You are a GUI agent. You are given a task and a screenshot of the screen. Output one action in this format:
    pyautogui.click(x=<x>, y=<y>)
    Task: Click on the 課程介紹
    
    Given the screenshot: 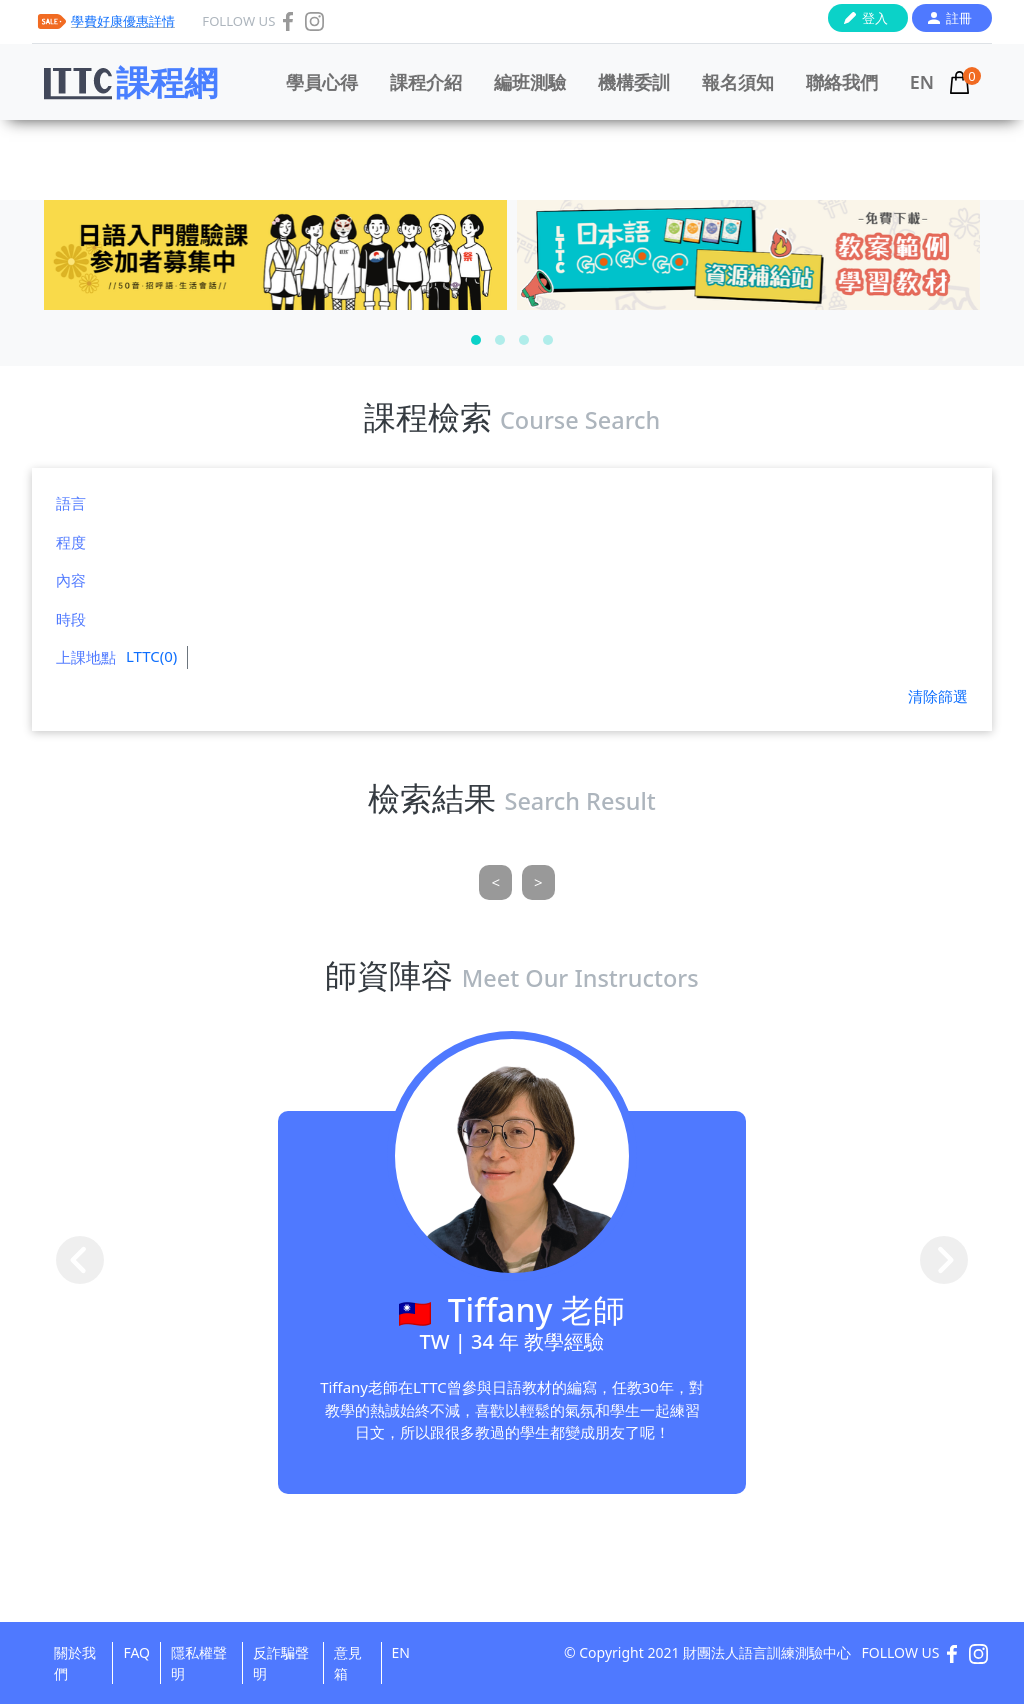 What is the action you would take?
    pyautogui.click(x=426, y=82)
    